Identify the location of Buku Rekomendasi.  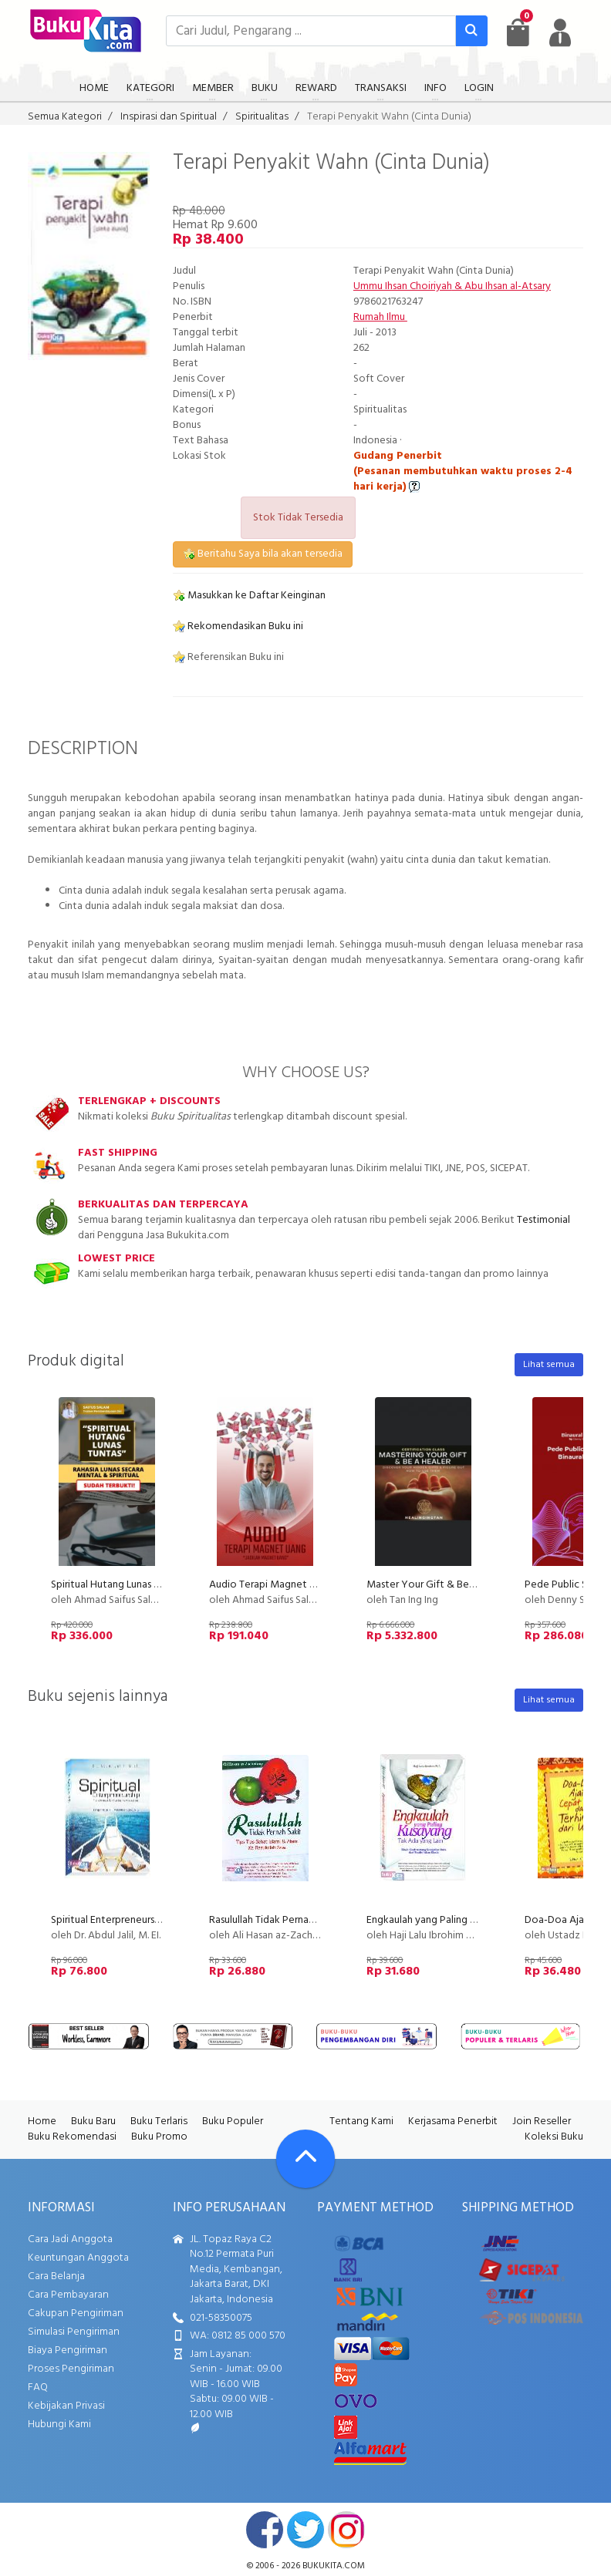
(72, 2137).